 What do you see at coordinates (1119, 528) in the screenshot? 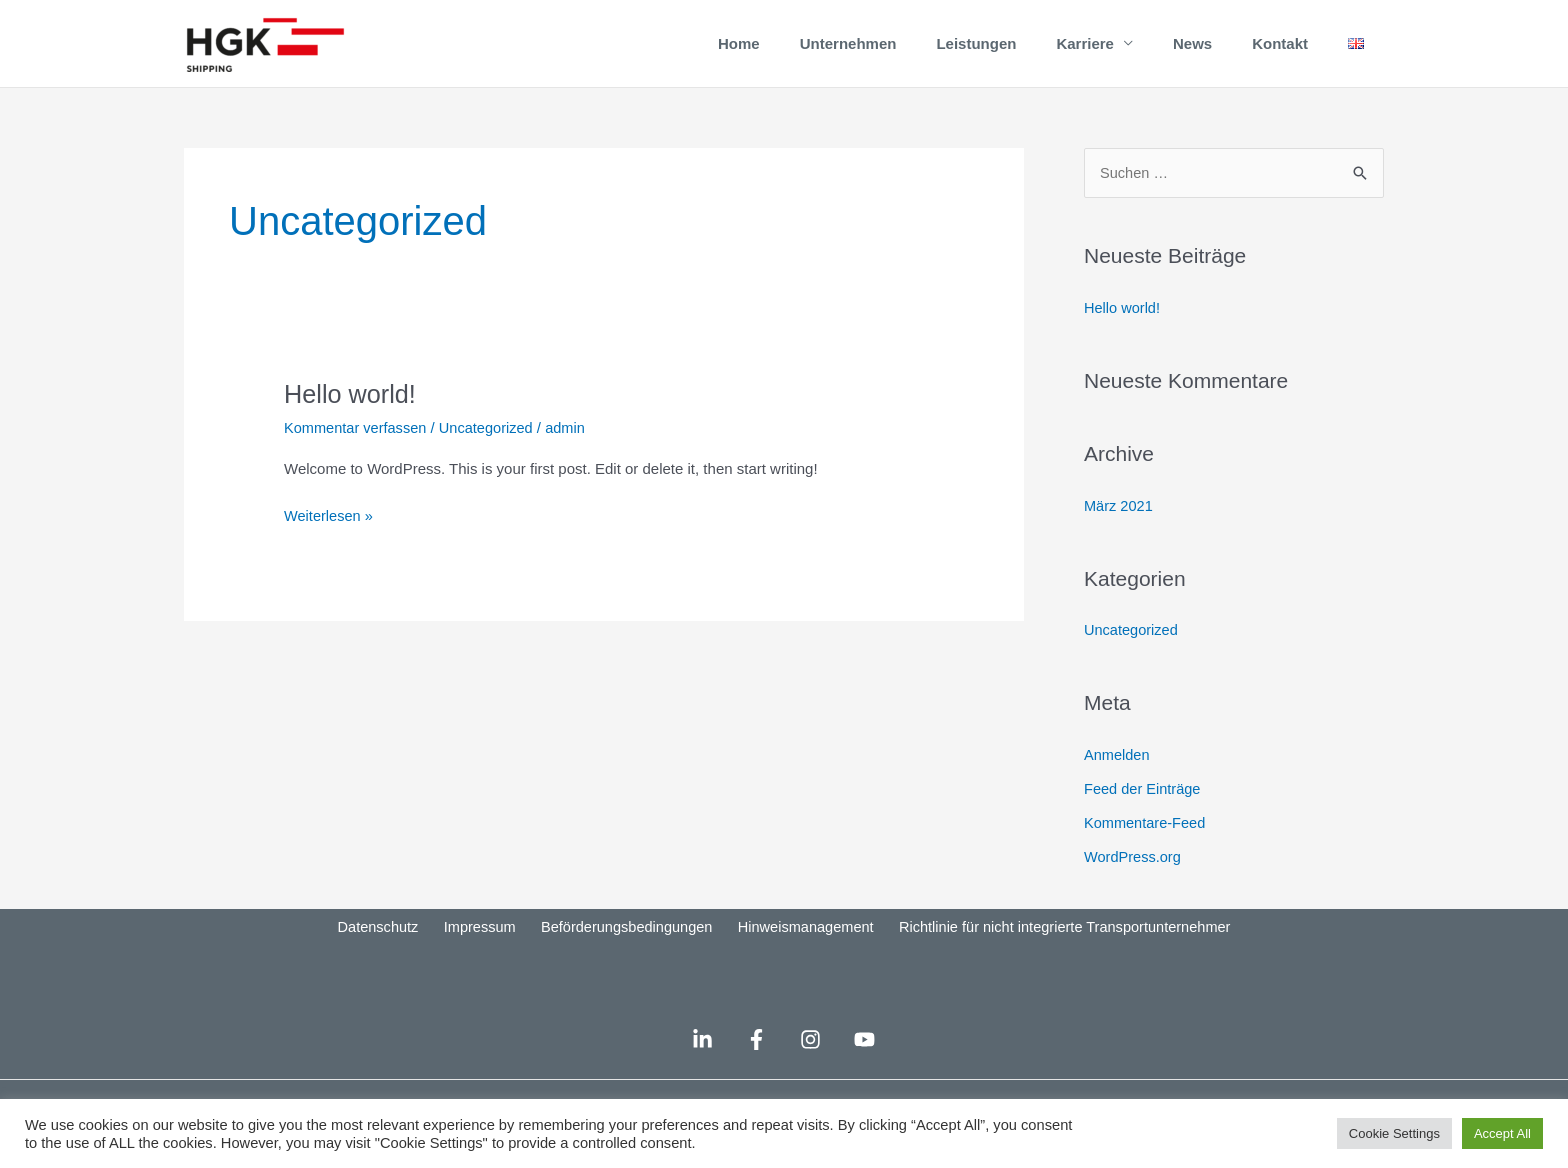
I see `März 2021` at bounding box center [1119, 528].